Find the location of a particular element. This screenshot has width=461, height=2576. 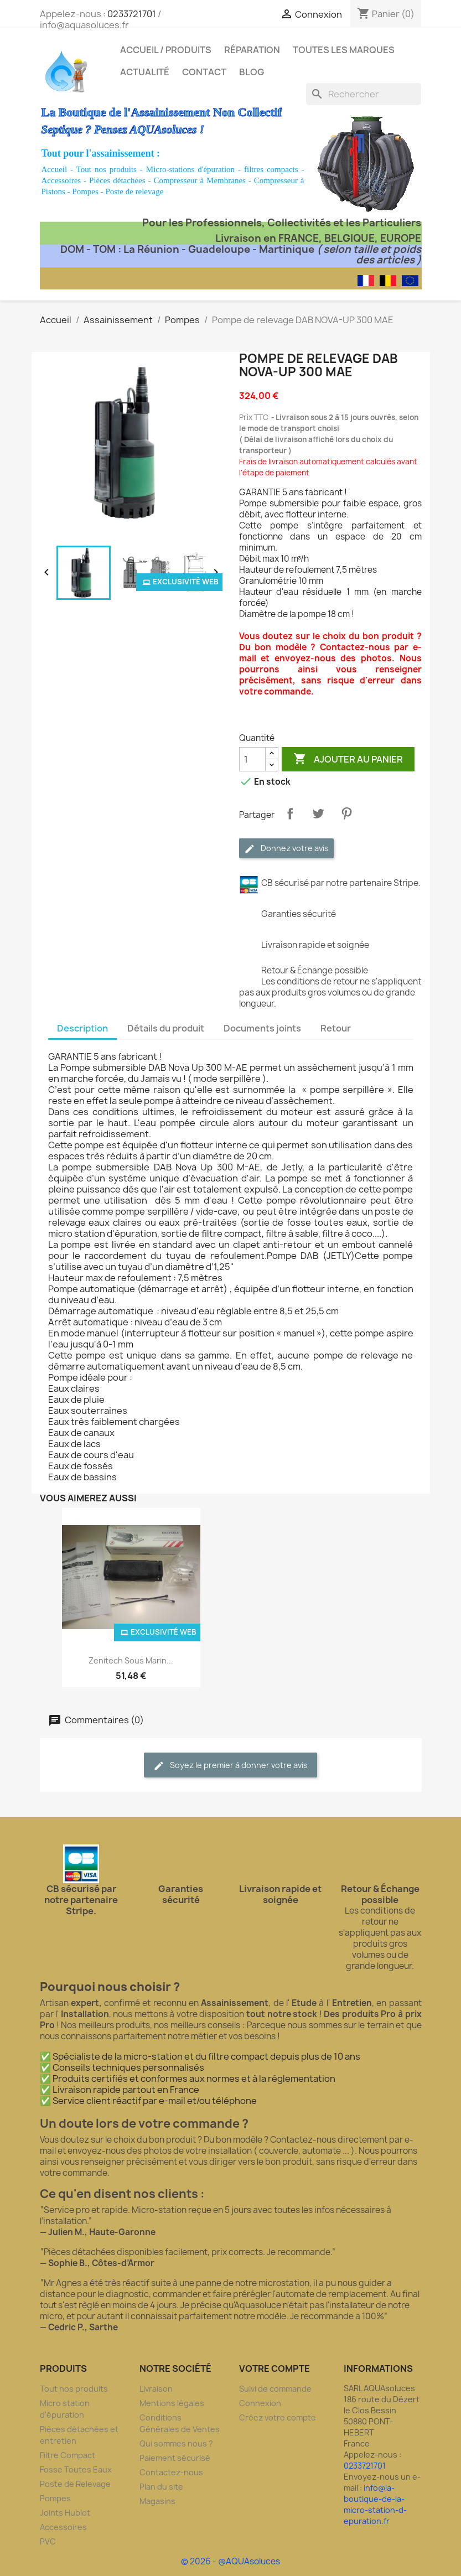

Partager is located at coordinates (290, 813).